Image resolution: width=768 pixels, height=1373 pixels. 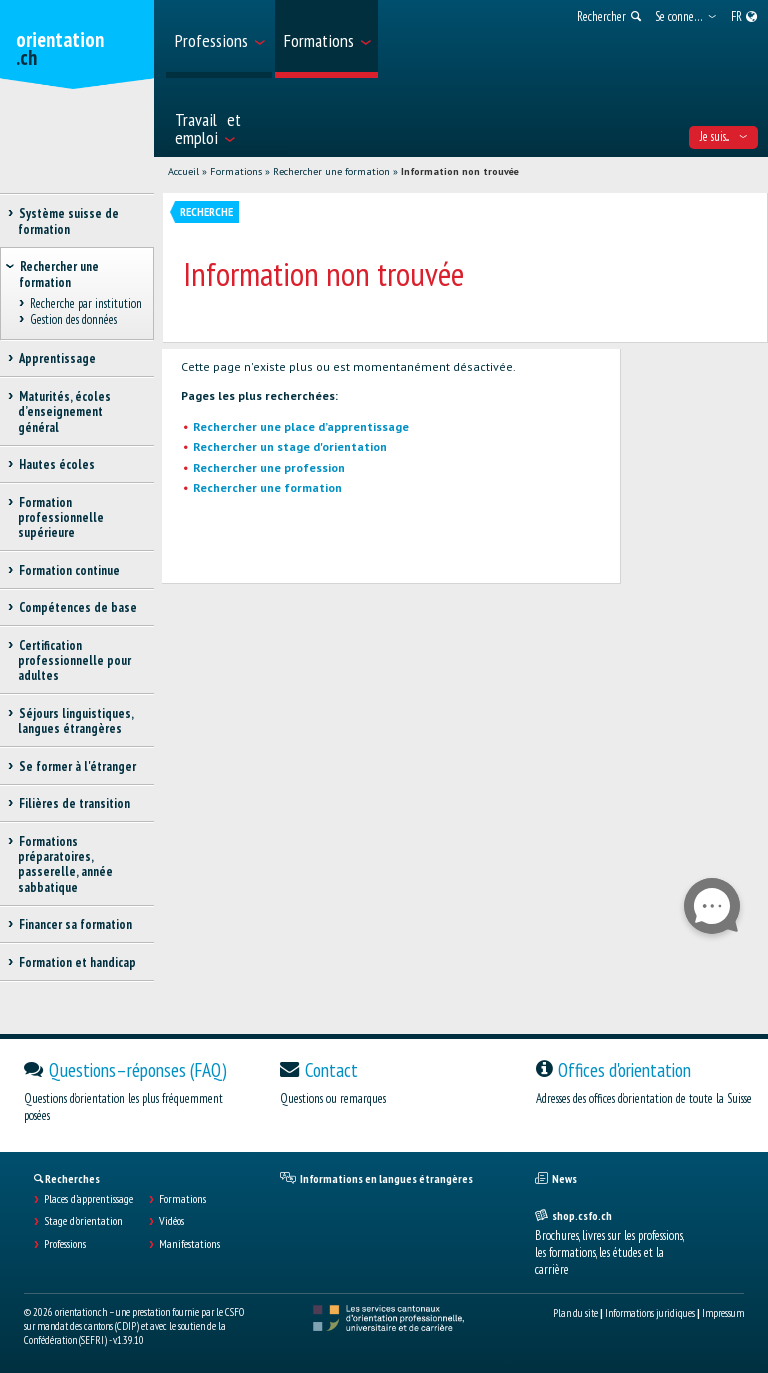 What do you see at coordinates (77, 766) in the screenshot?
I see `Se former à l'étranger [treeitem]` at bounding box center [77, 766].